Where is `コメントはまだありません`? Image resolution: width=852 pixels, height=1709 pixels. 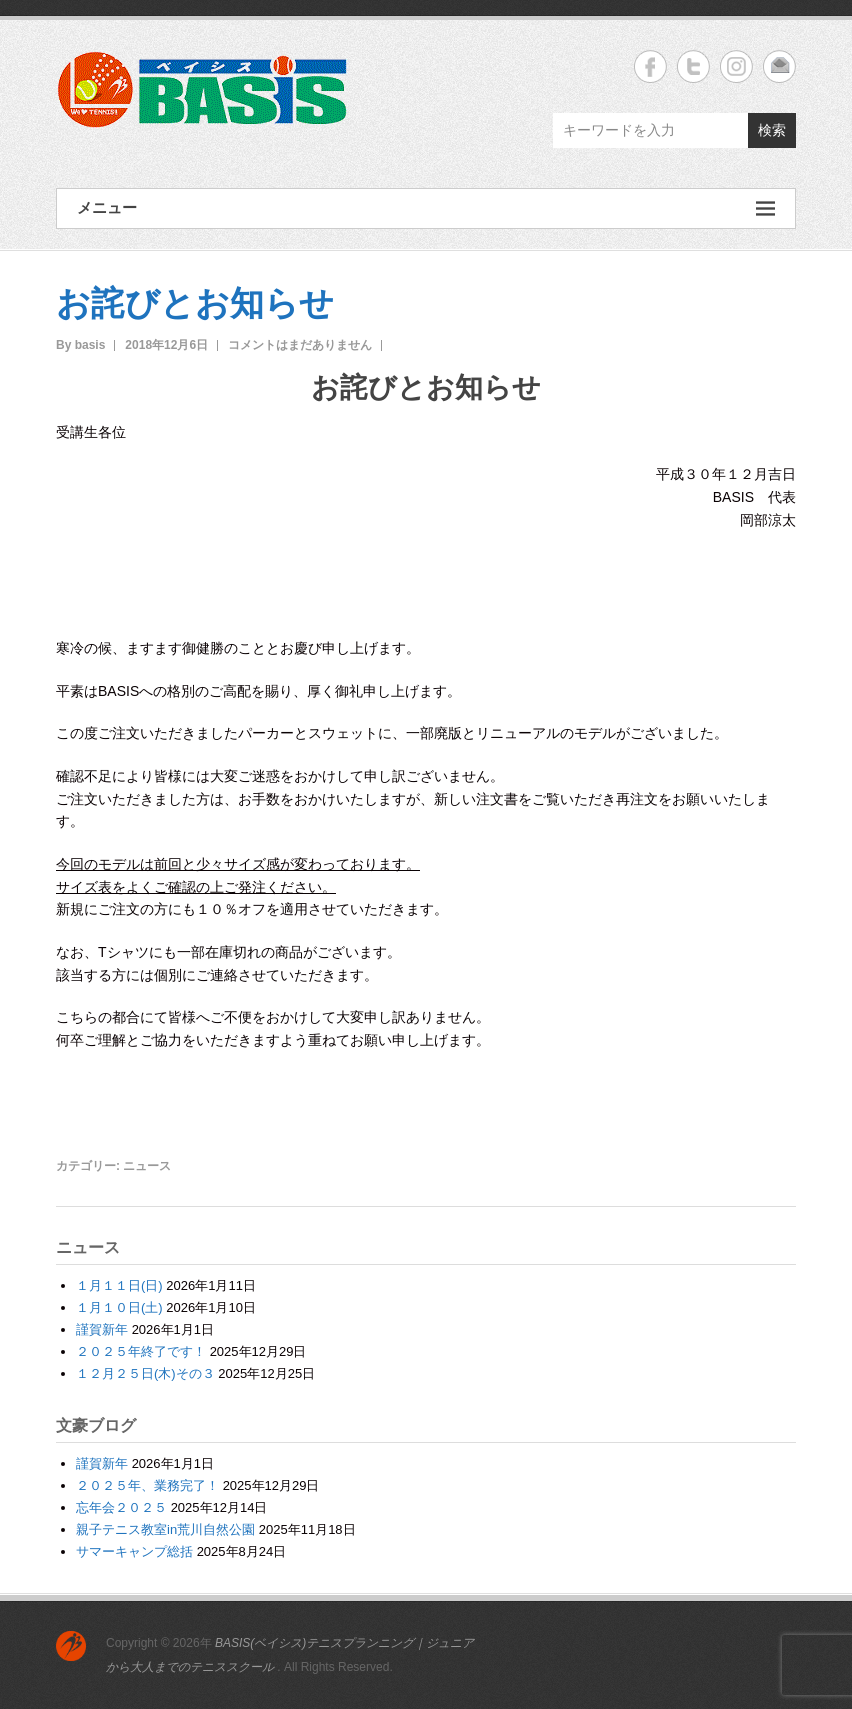
コメントはまだありません is located at coordinates (300, 345).